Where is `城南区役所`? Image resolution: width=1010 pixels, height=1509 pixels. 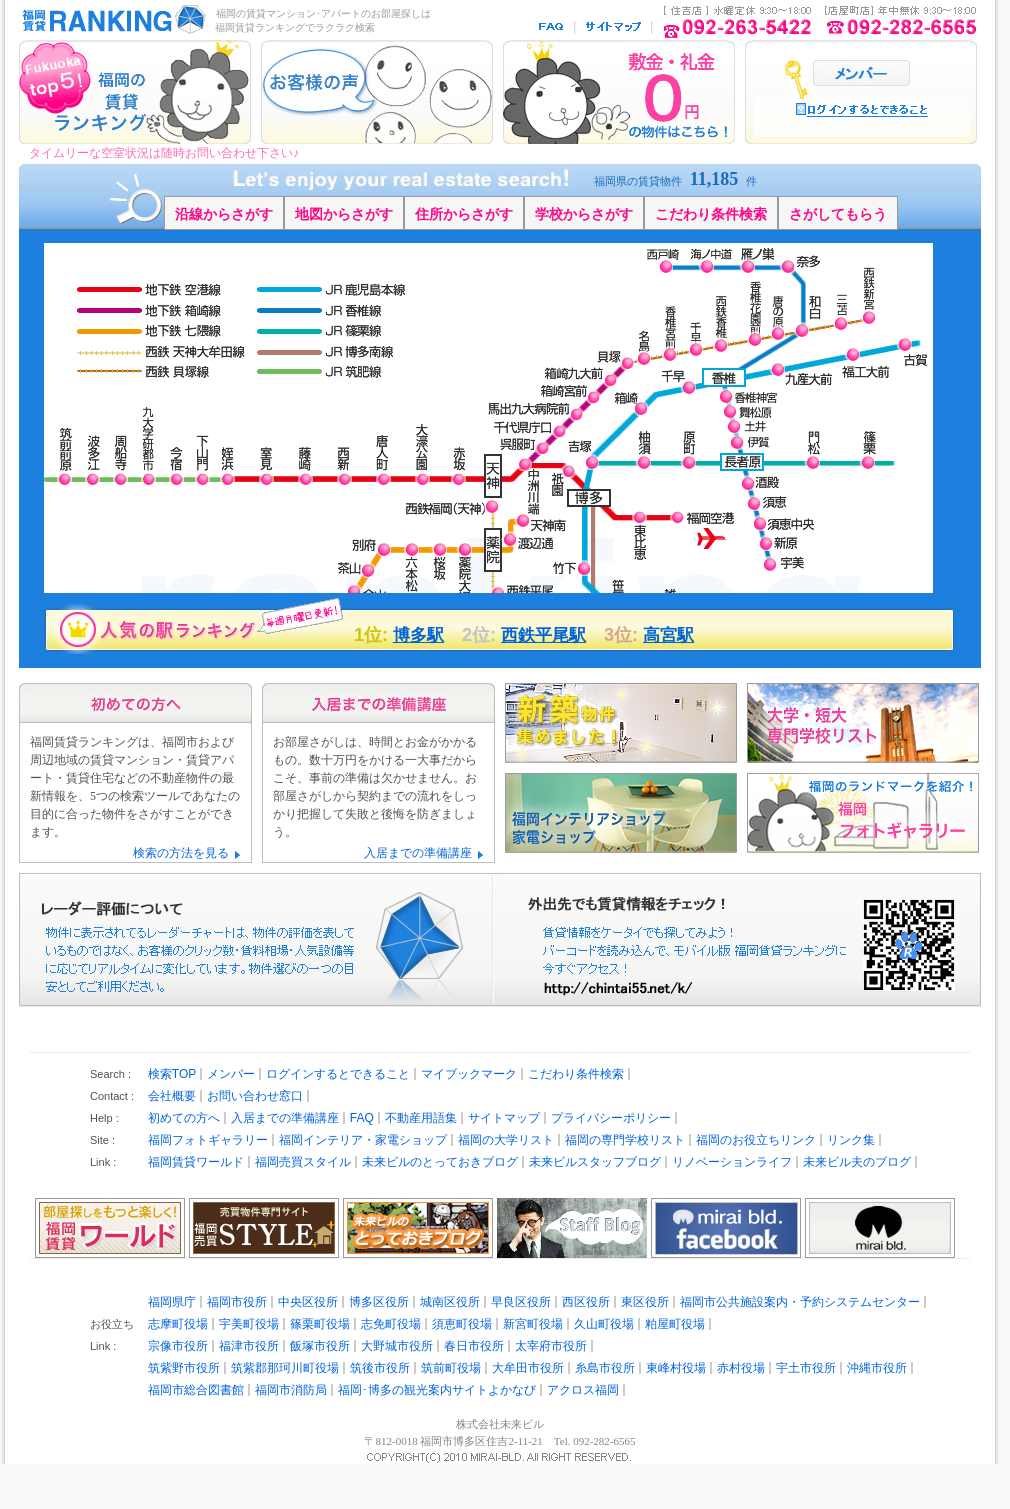 城南区役所 is located at coordinates (450, 1302).